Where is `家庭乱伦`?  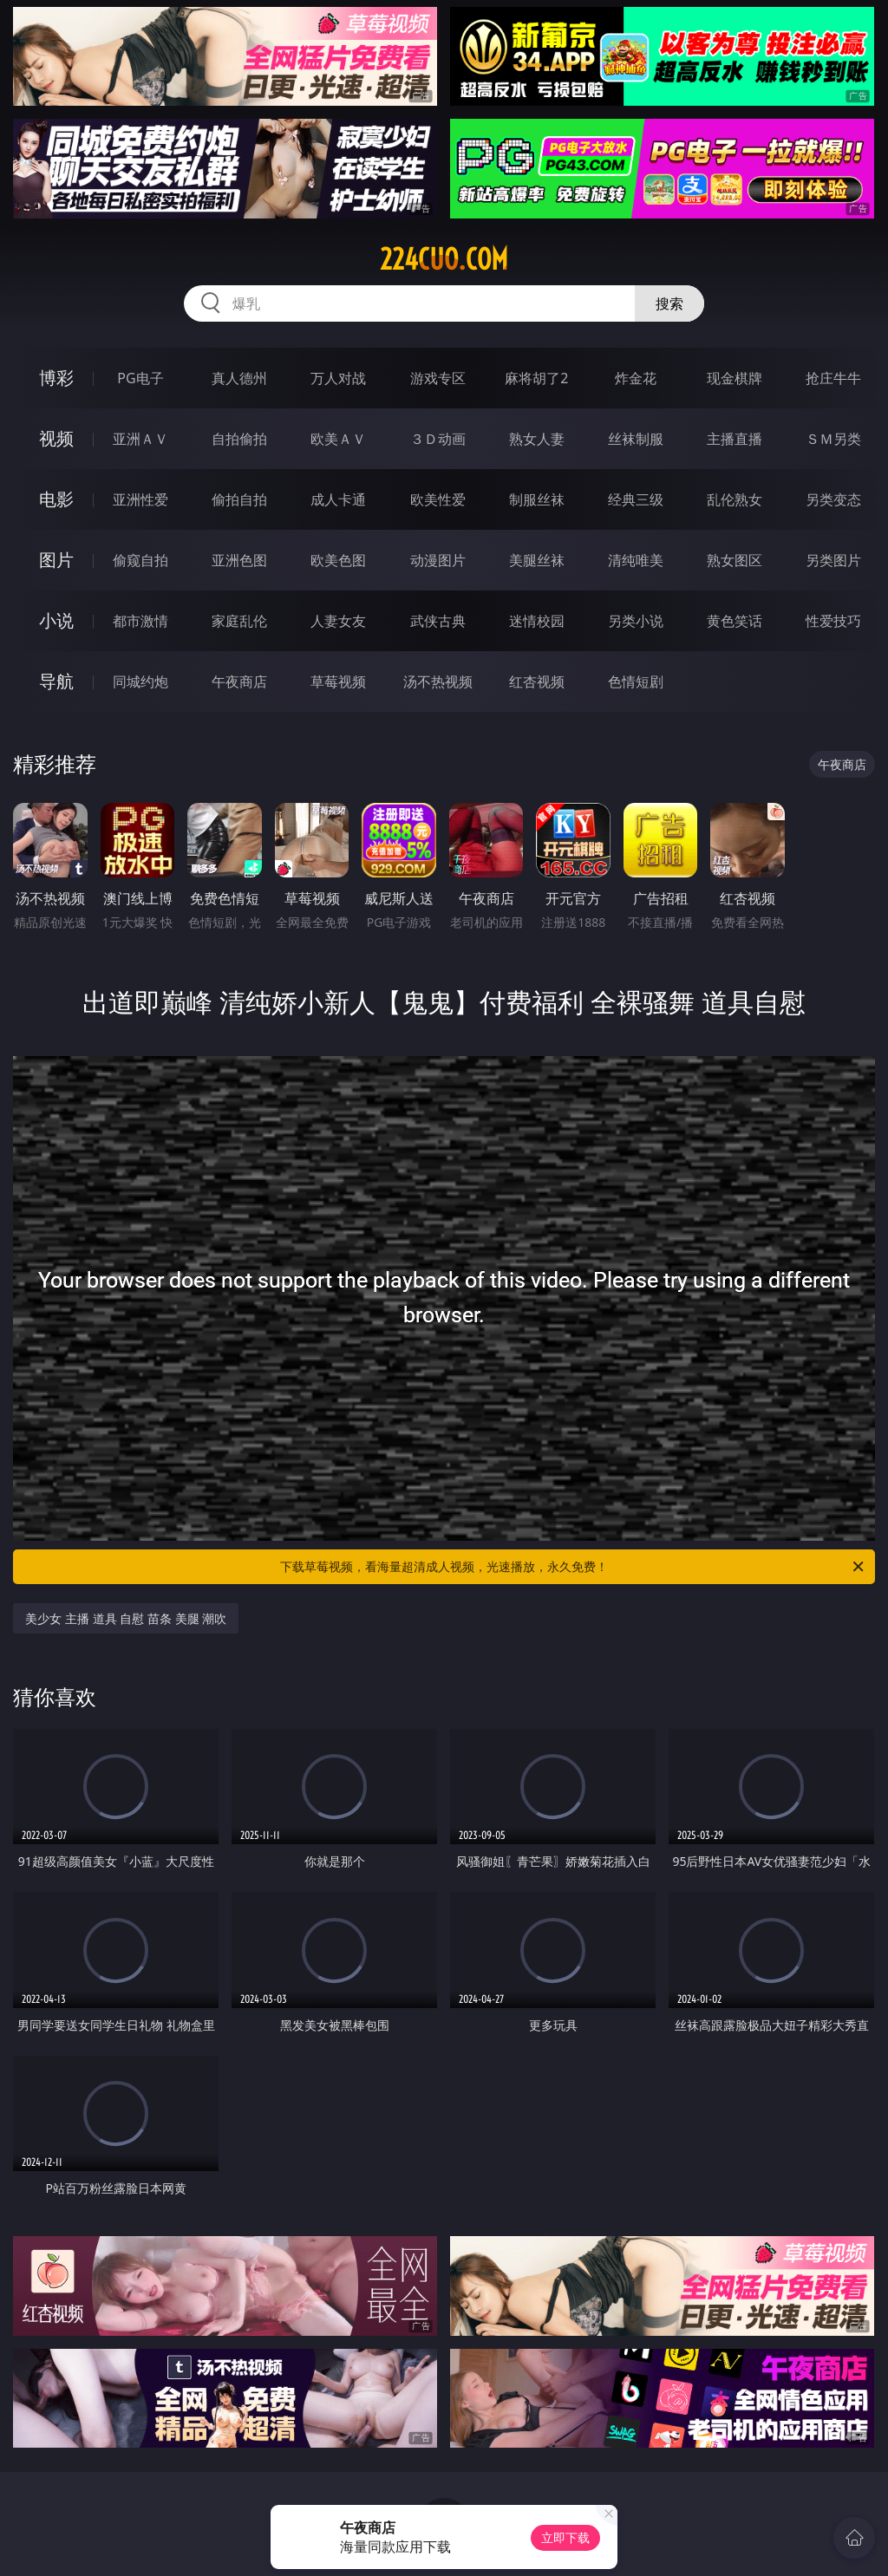 家庭乱伦 is located at coordinates (239, 620).